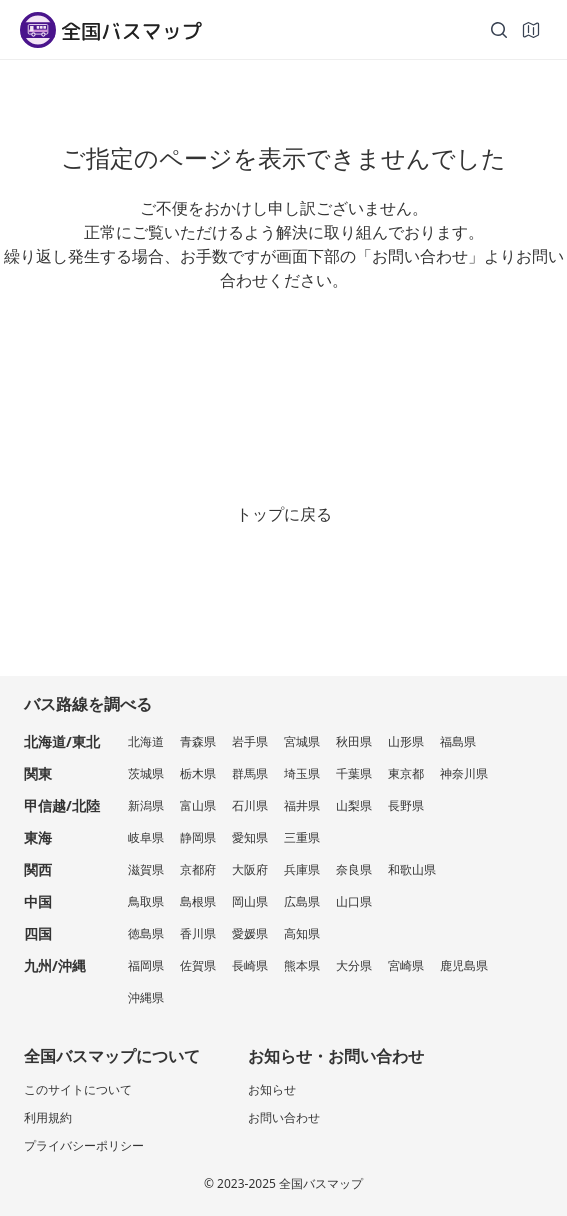 This screenshot has height=1216, width=567. What do you see at coordinates (146, 965) in the screenshot?
I see `福岡県` at bounding box center [146, 965].